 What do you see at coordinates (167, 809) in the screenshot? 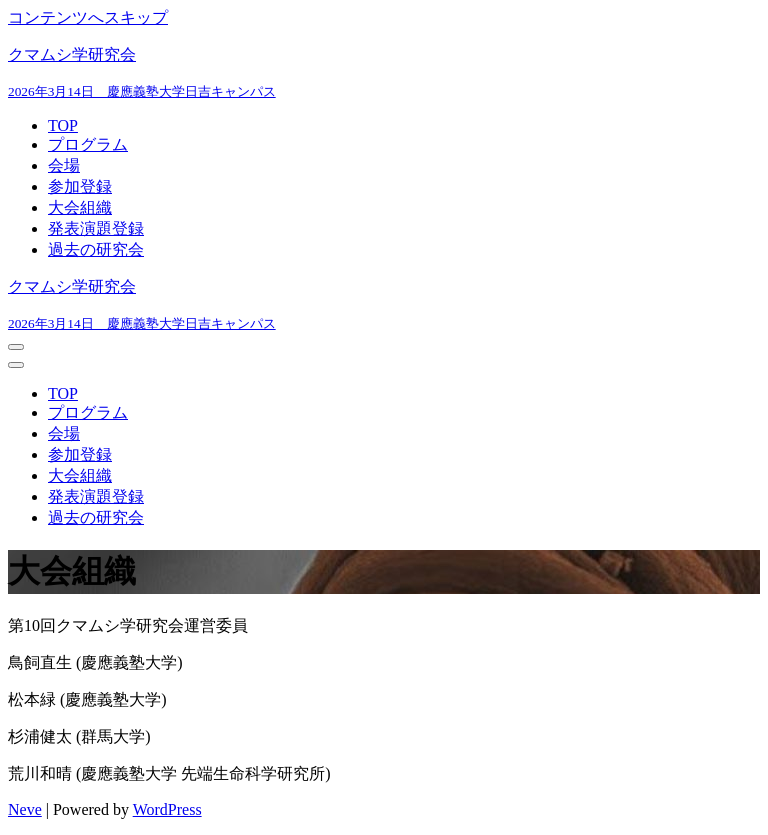
I see `WordPress` at bounding box center [167, 809].